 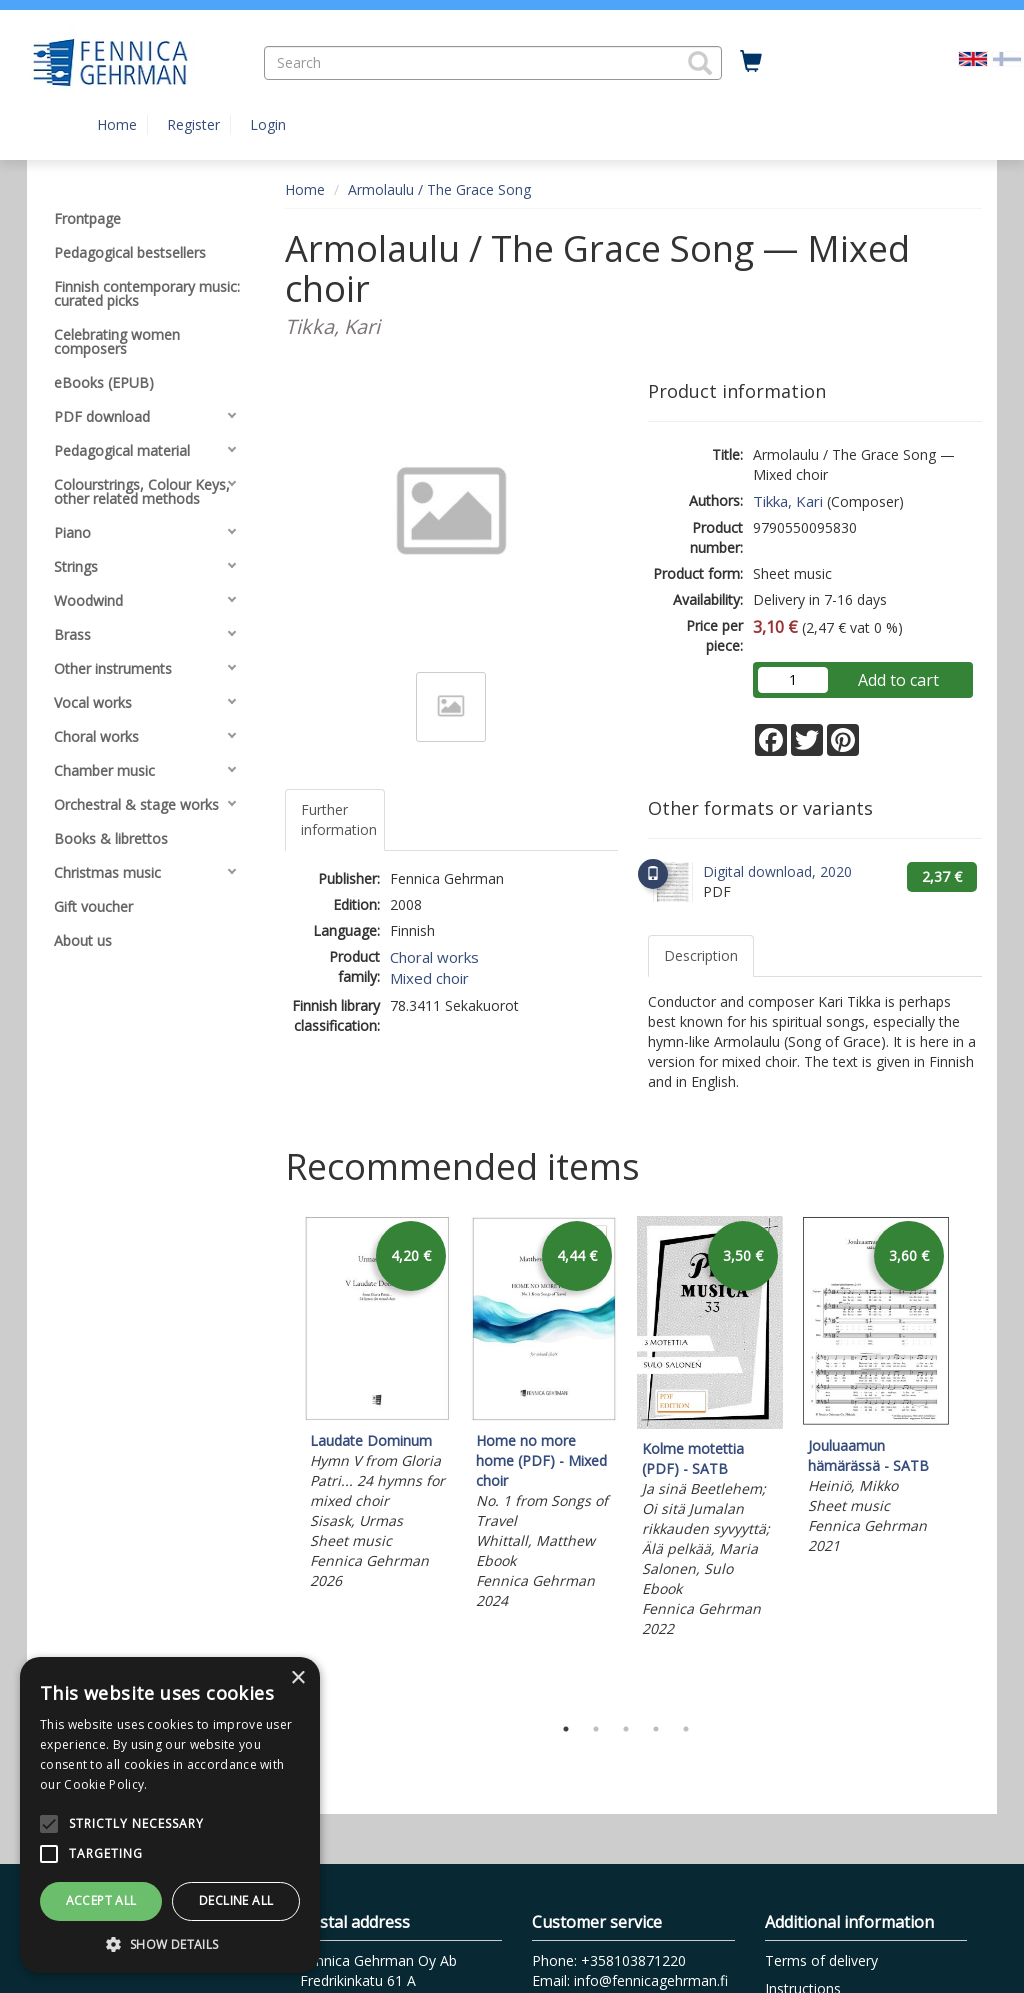 What do you see at coordinates (101, 1900) in the screenshot?
I see `Accept all [button]` at bounding box center [101, 1900].